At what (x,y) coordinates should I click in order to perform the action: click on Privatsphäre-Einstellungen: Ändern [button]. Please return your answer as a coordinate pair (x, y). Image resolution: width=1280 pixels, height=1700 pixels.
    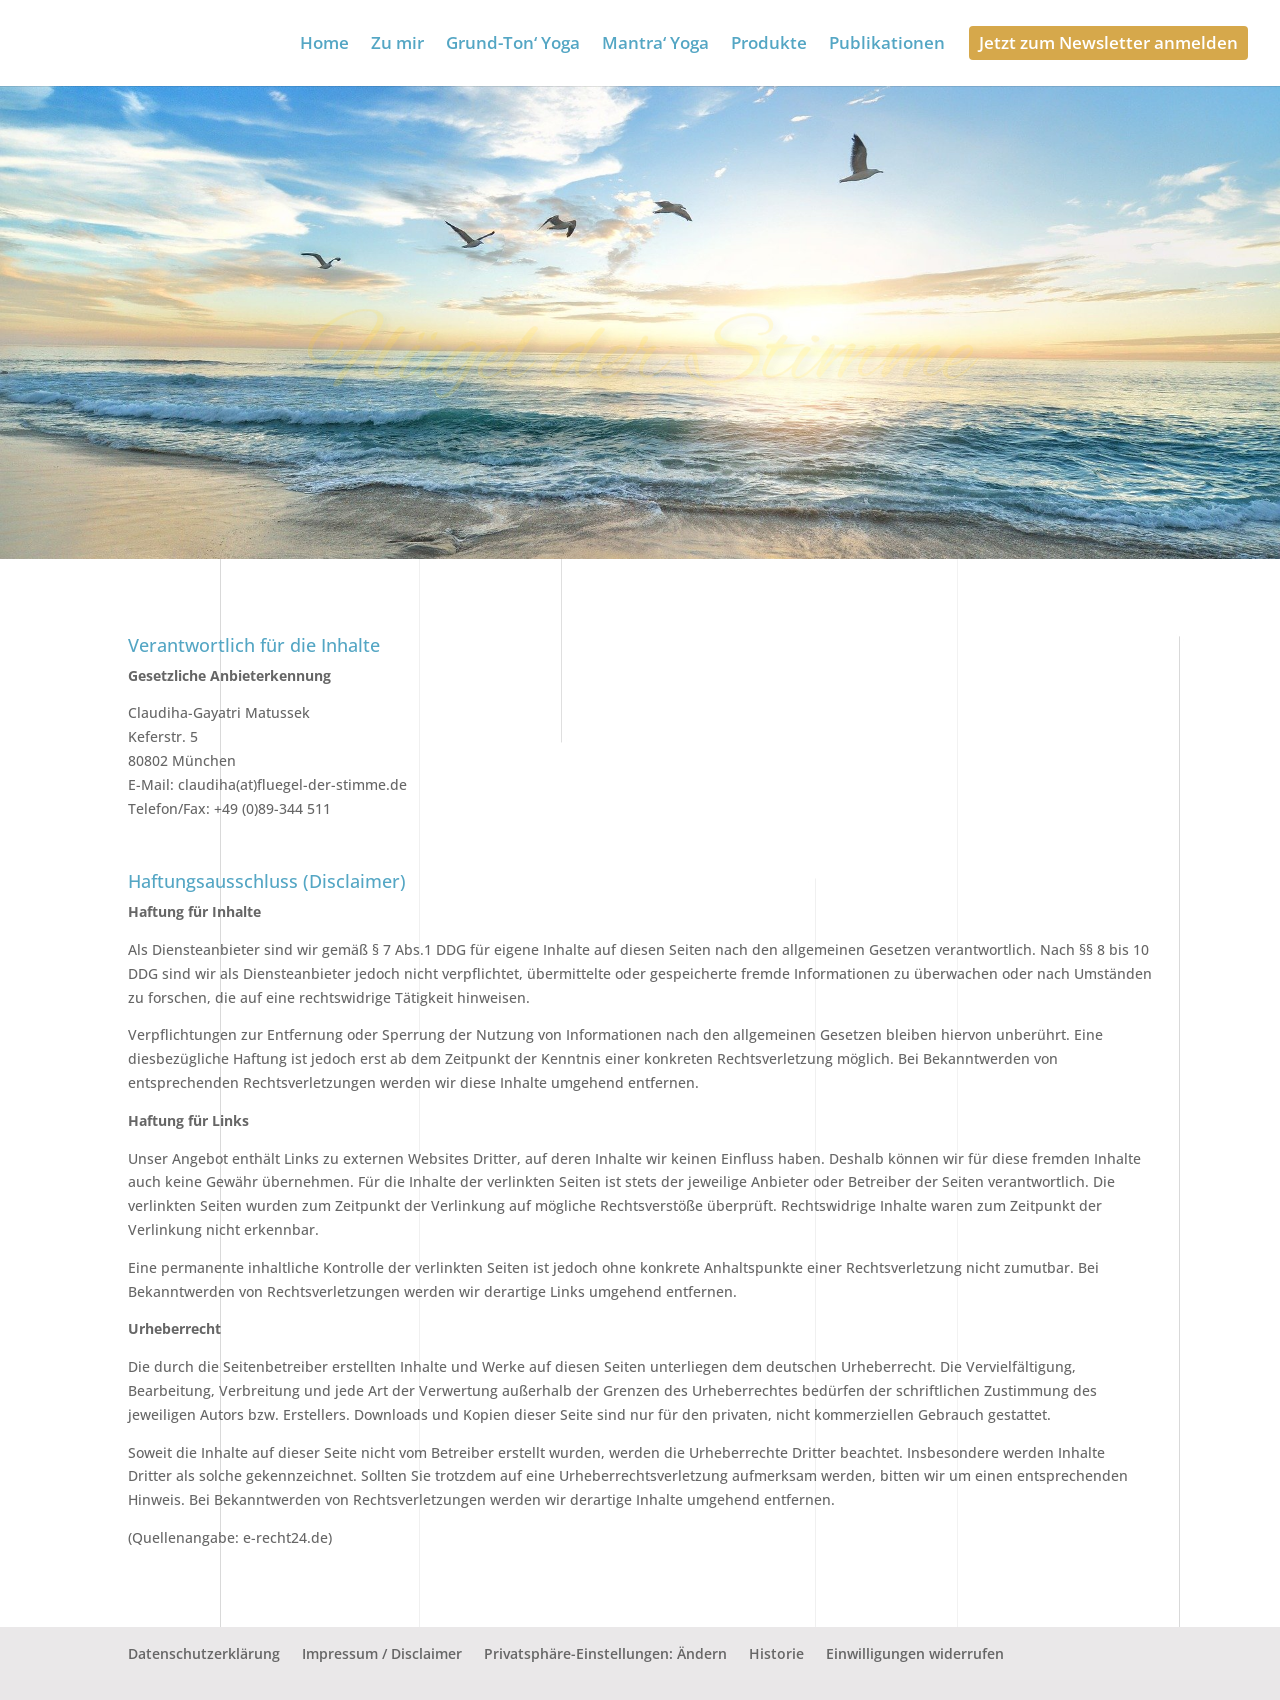
    Looking at the image, I should click on (605, 1653).